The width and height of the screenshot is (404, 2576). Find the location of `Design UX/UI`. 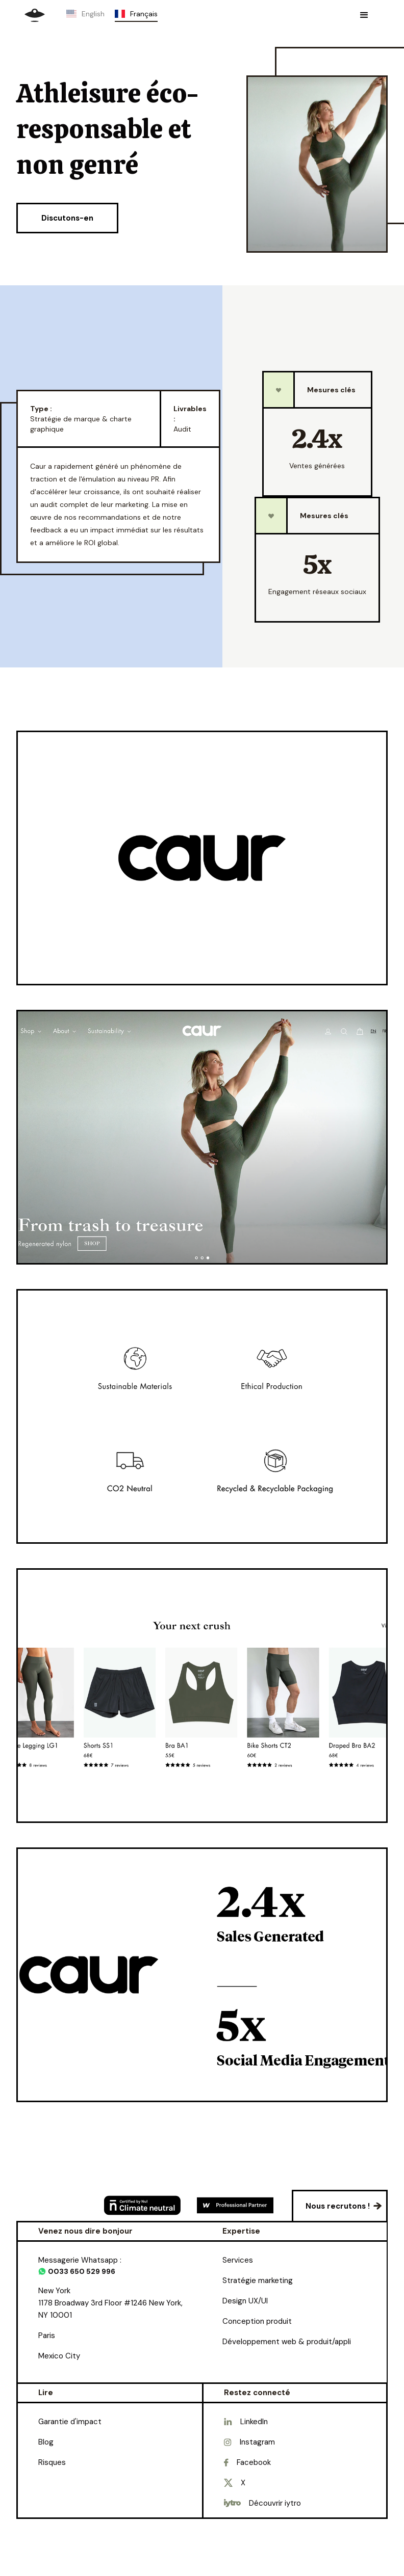

Design UX/UI is located at coordinates (245, 2301).